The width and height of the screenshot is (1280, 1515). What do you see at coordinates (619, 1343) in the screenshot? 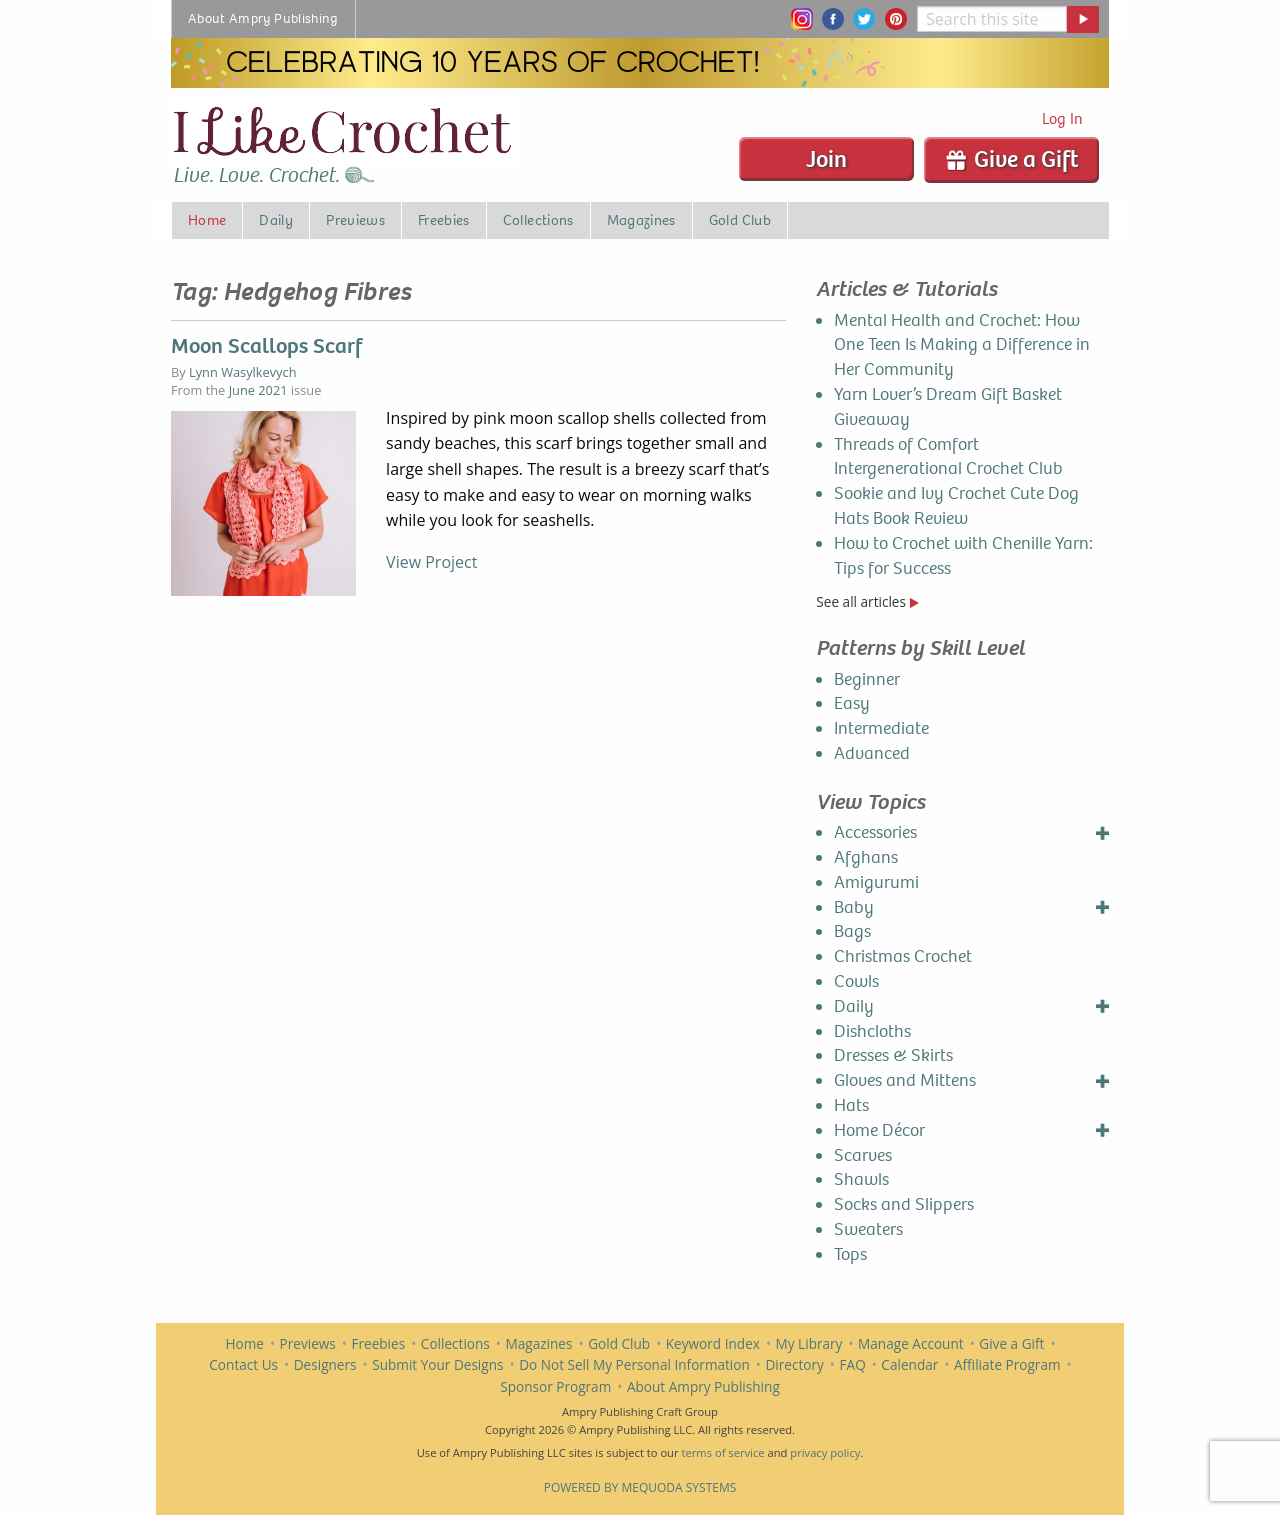
I see `Gold Club` at bounding box center [619, 1343].